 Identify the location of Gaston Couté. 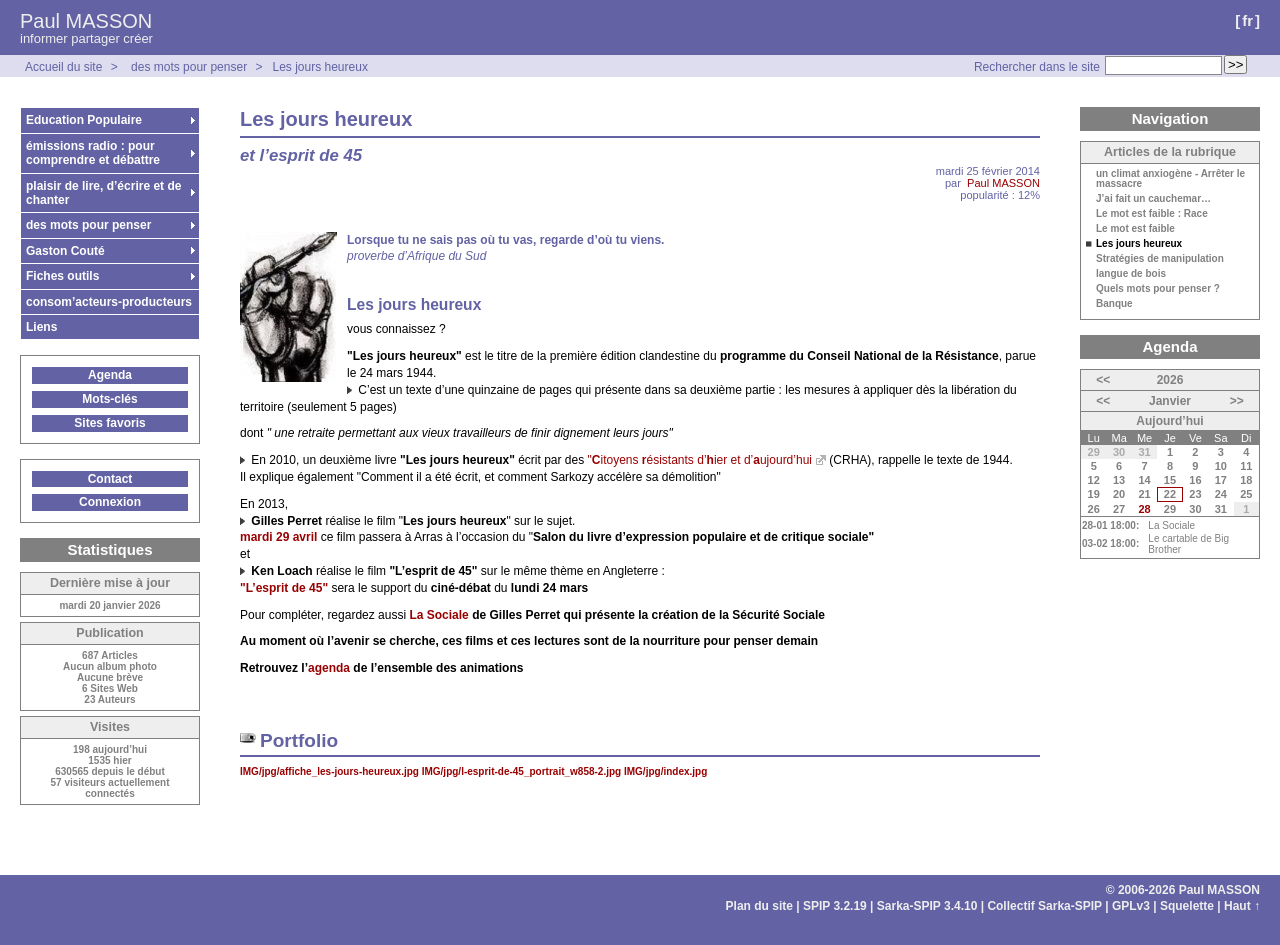
(65, 251).